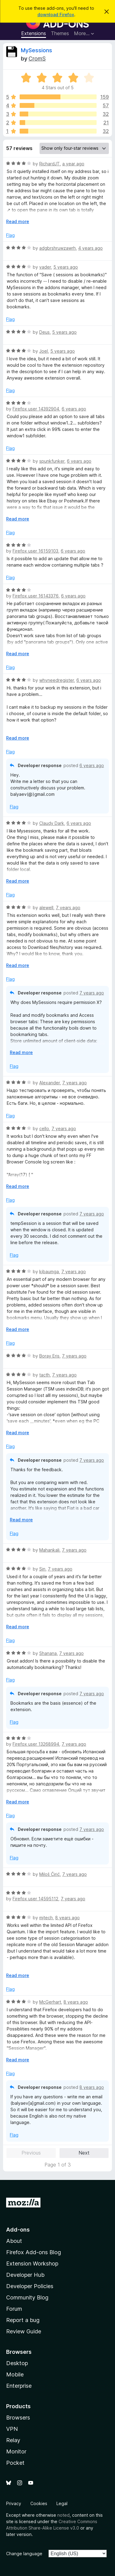 The height and width of the screenshot is (2576, 115). Describe the element at coordinates (65, 267) in the screenshot. I see `5 years ago` at that location.